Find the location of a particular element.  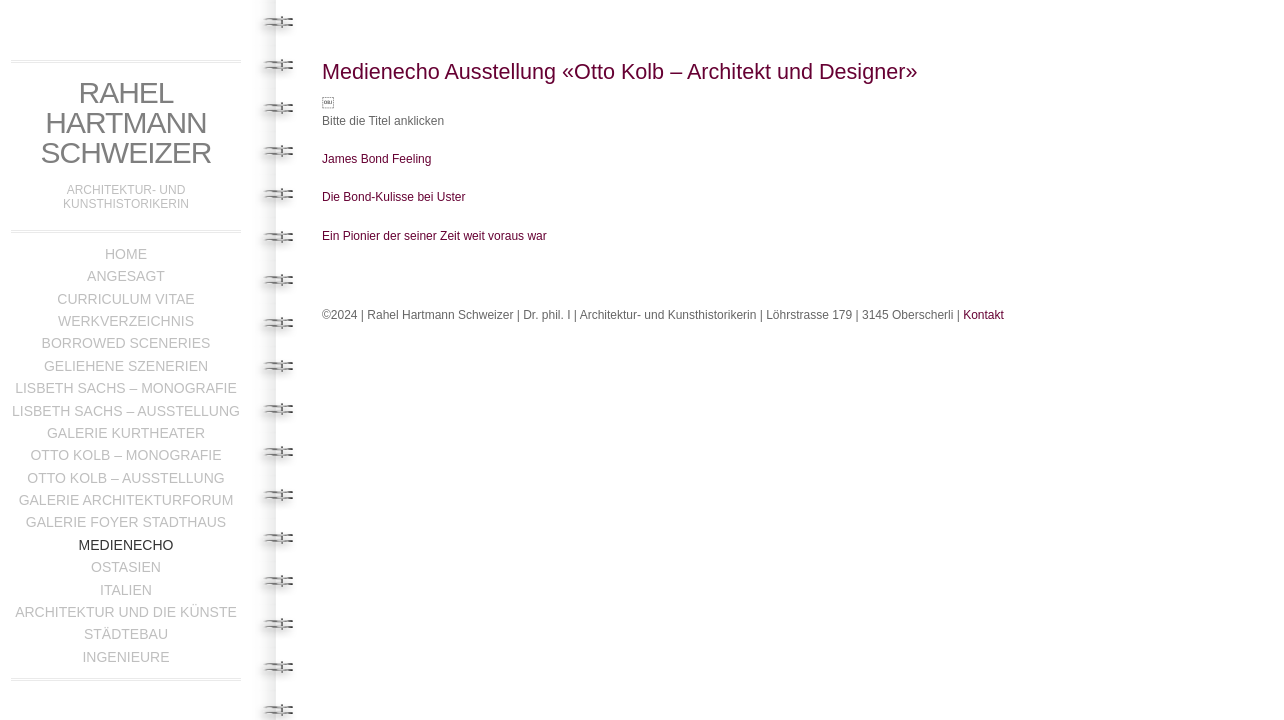

Ostasien is located at coordinates (126, 567).